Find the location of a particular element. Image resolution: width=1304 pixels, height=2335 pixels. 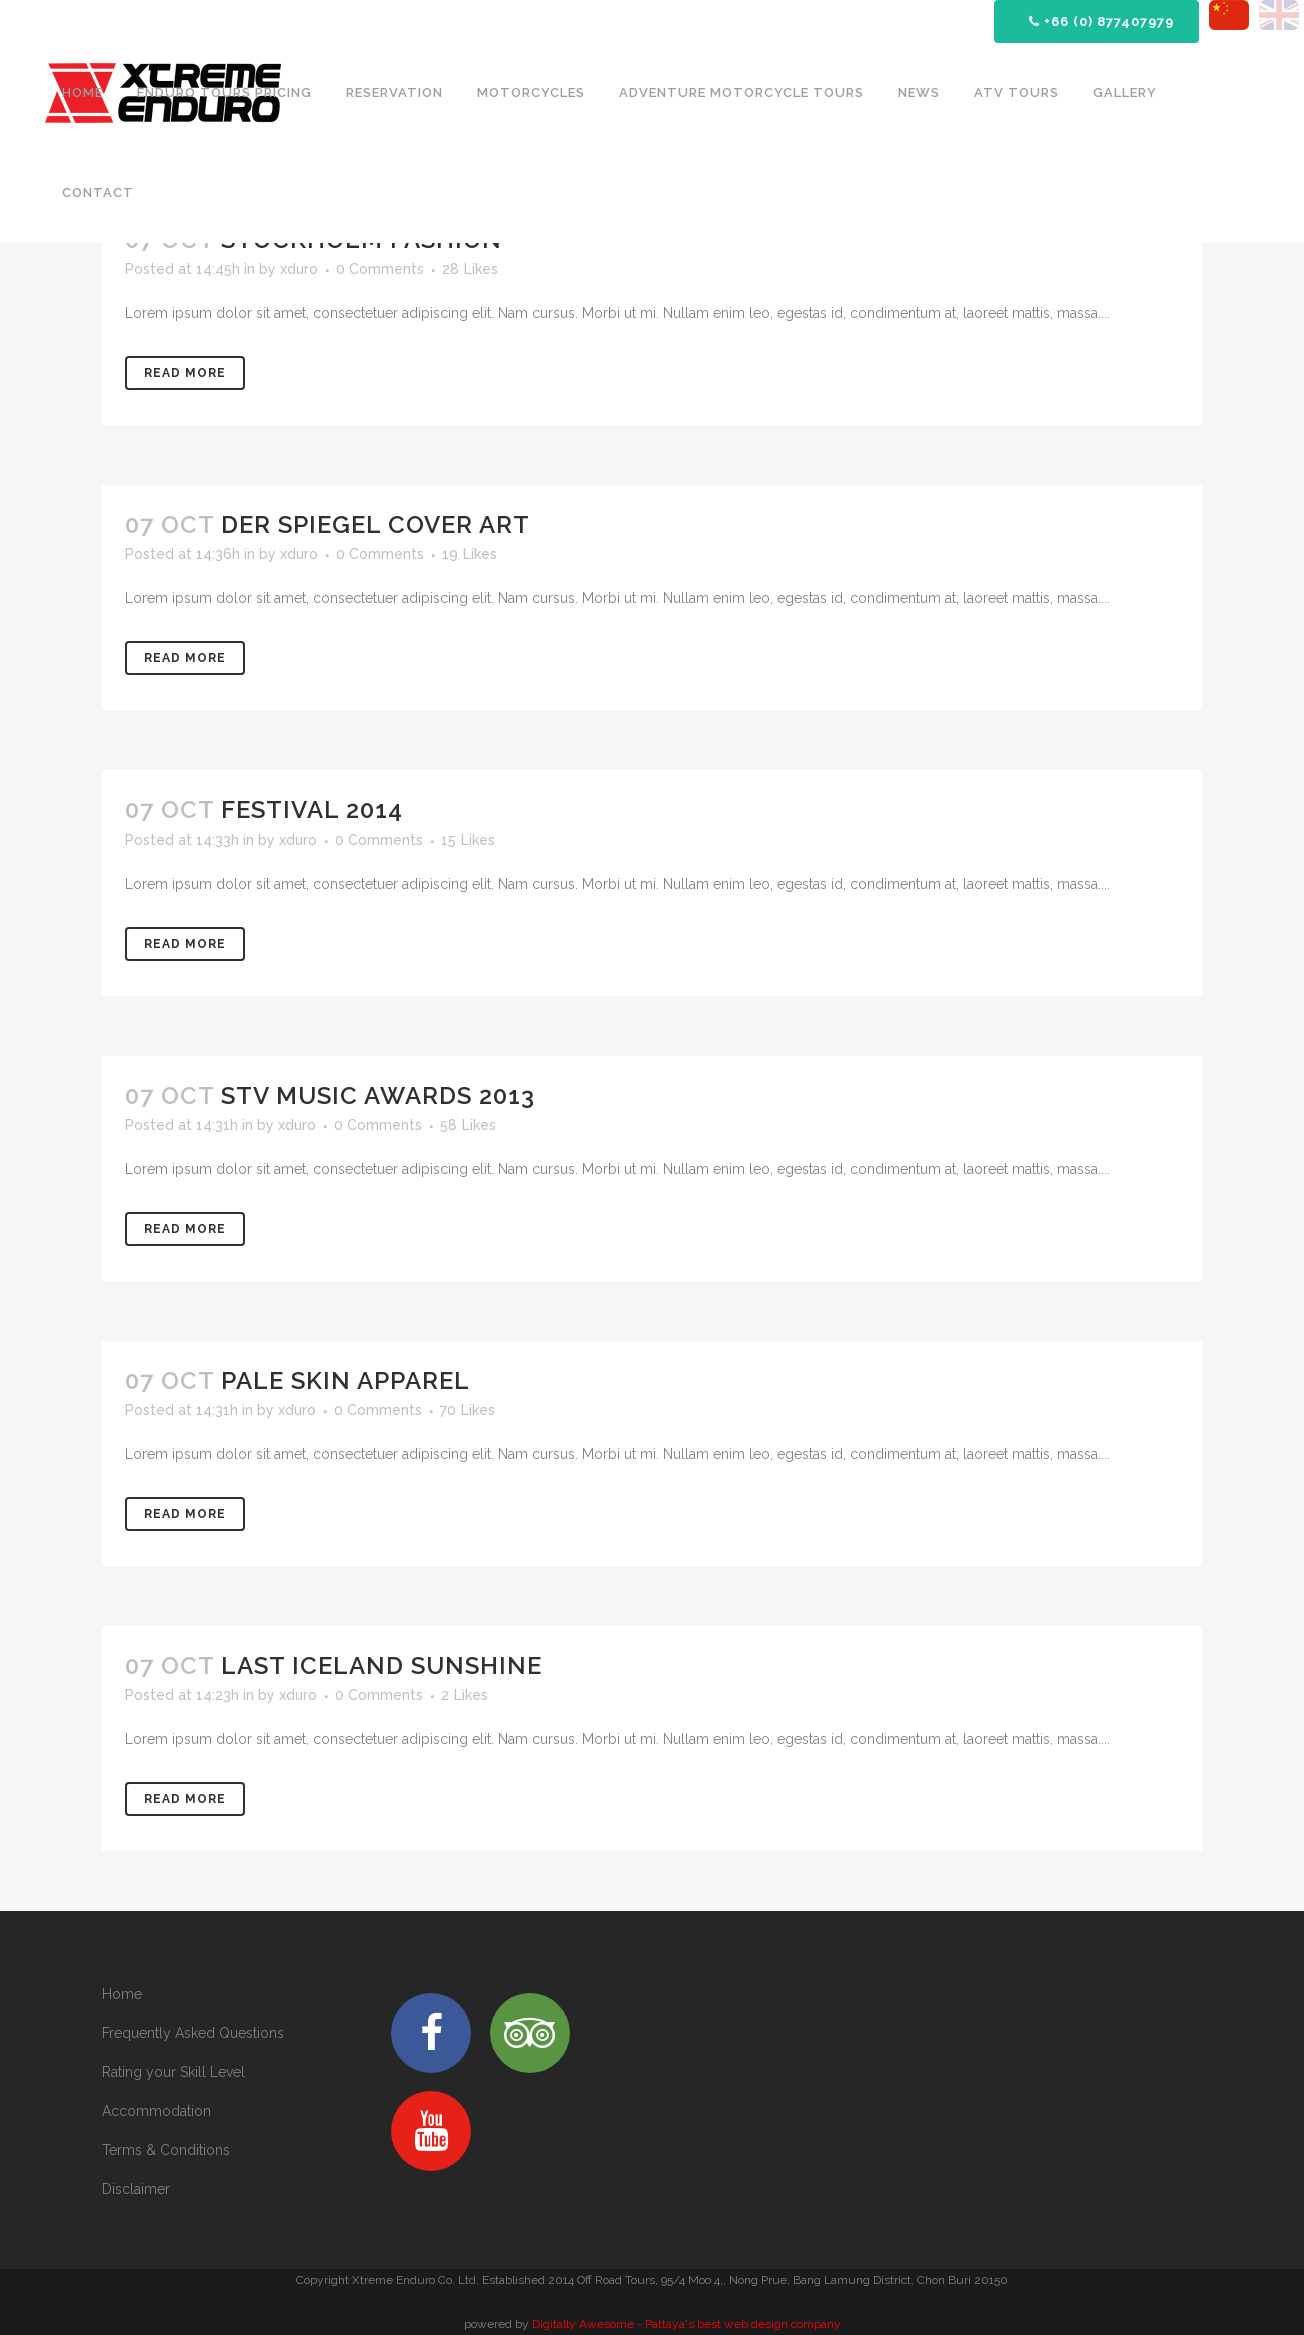

+66 (0) 877407979 is located at coordinates (1101, 21).